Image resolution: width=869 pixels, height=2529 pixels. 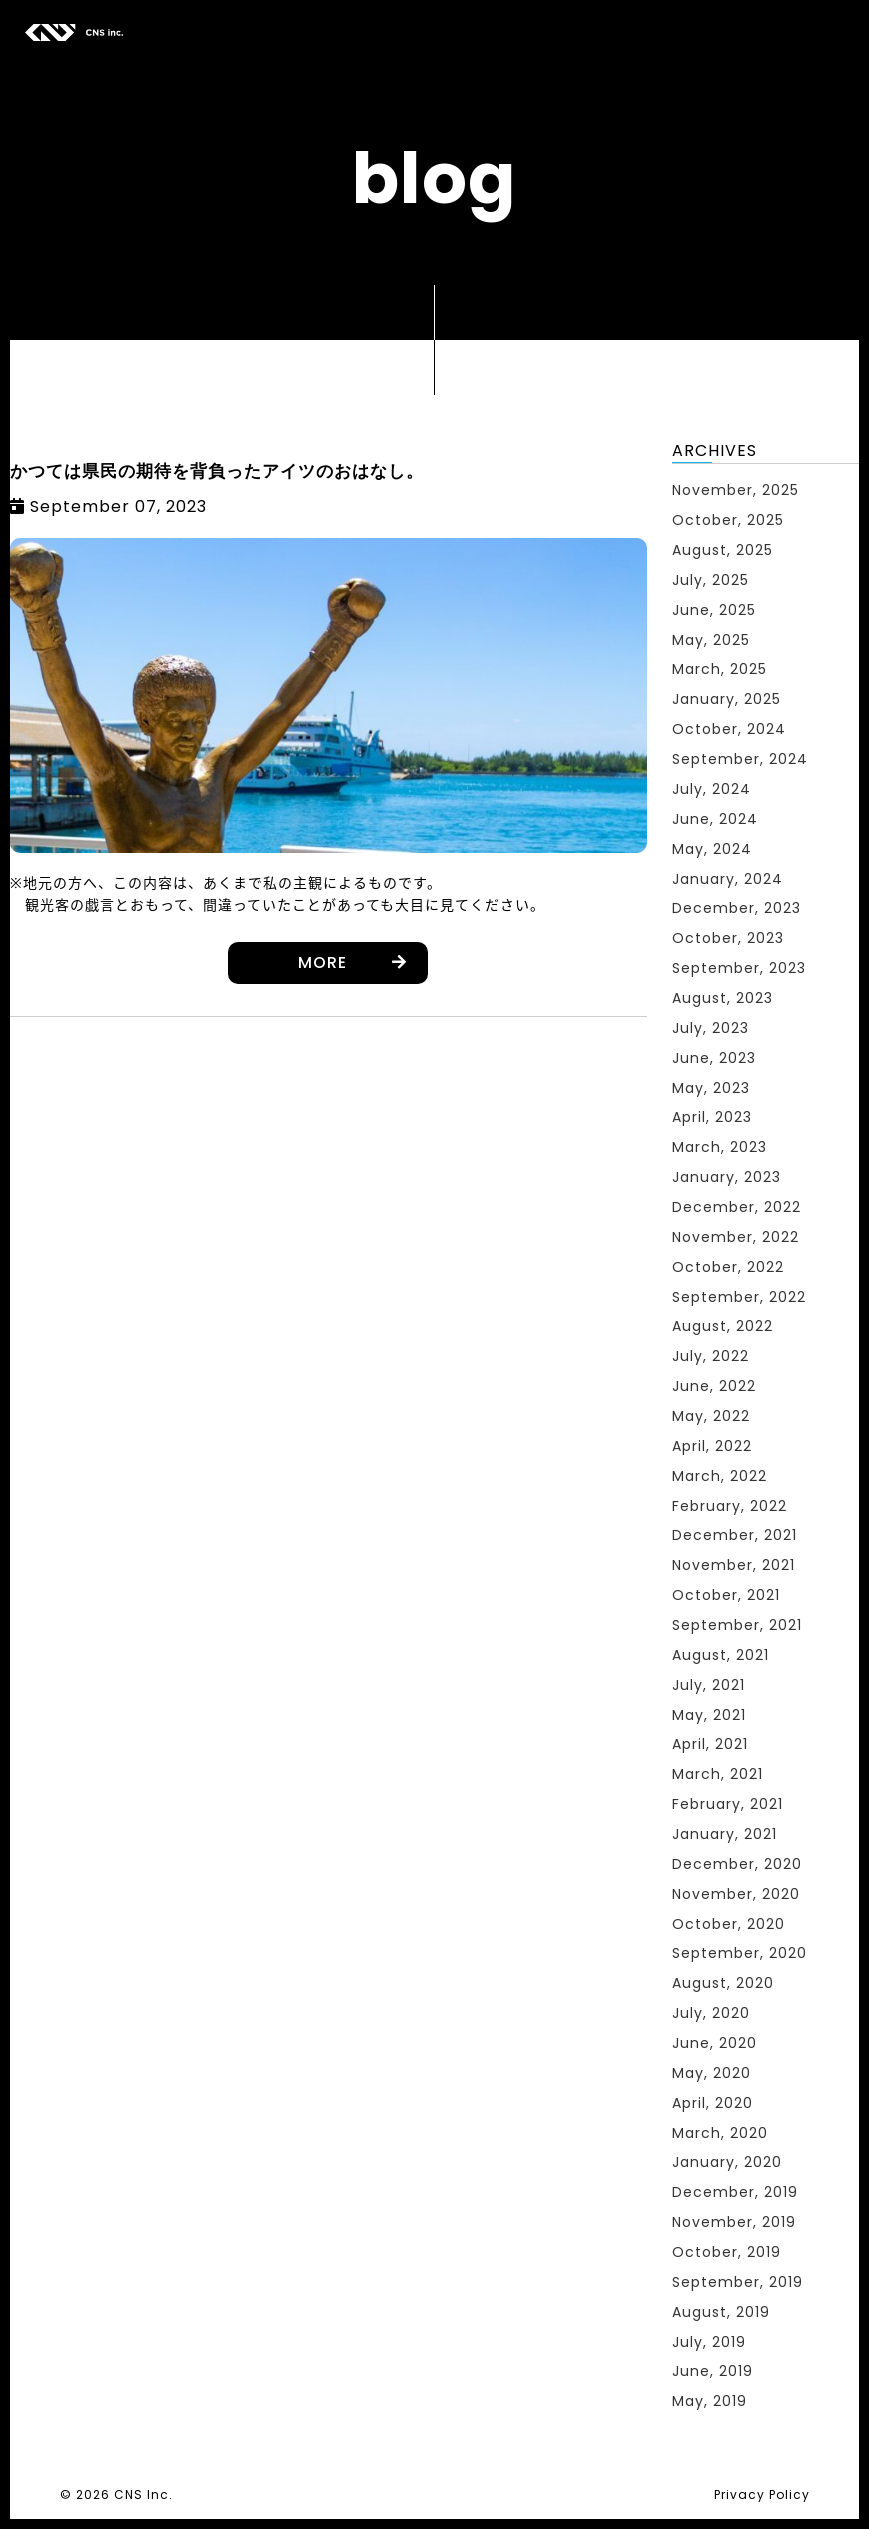 What do you see at coordinates (711, 2013) in the screenshot?
I see `July, 2020` at bounding box center [711, 2013].